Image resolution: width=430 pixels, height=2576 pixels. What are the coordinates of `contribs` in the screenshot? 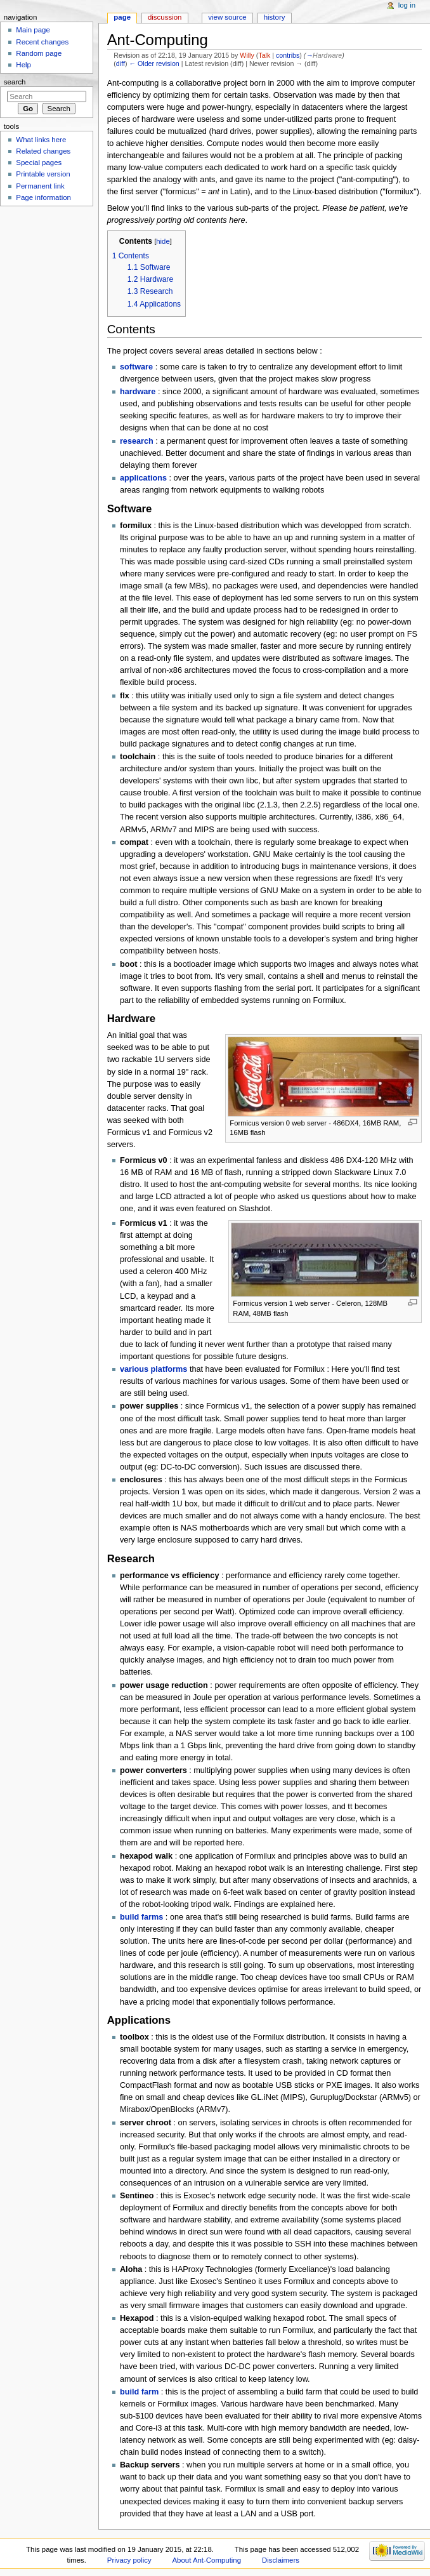 It's located at (287, 55).